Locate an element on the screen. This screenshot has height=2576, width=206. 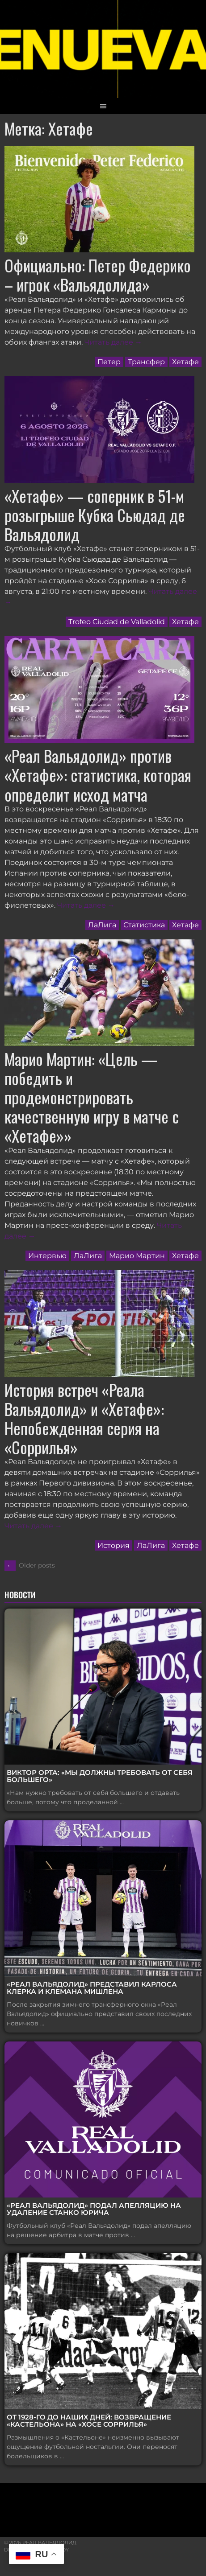
Older posts is located at coordinates (29, 1565).